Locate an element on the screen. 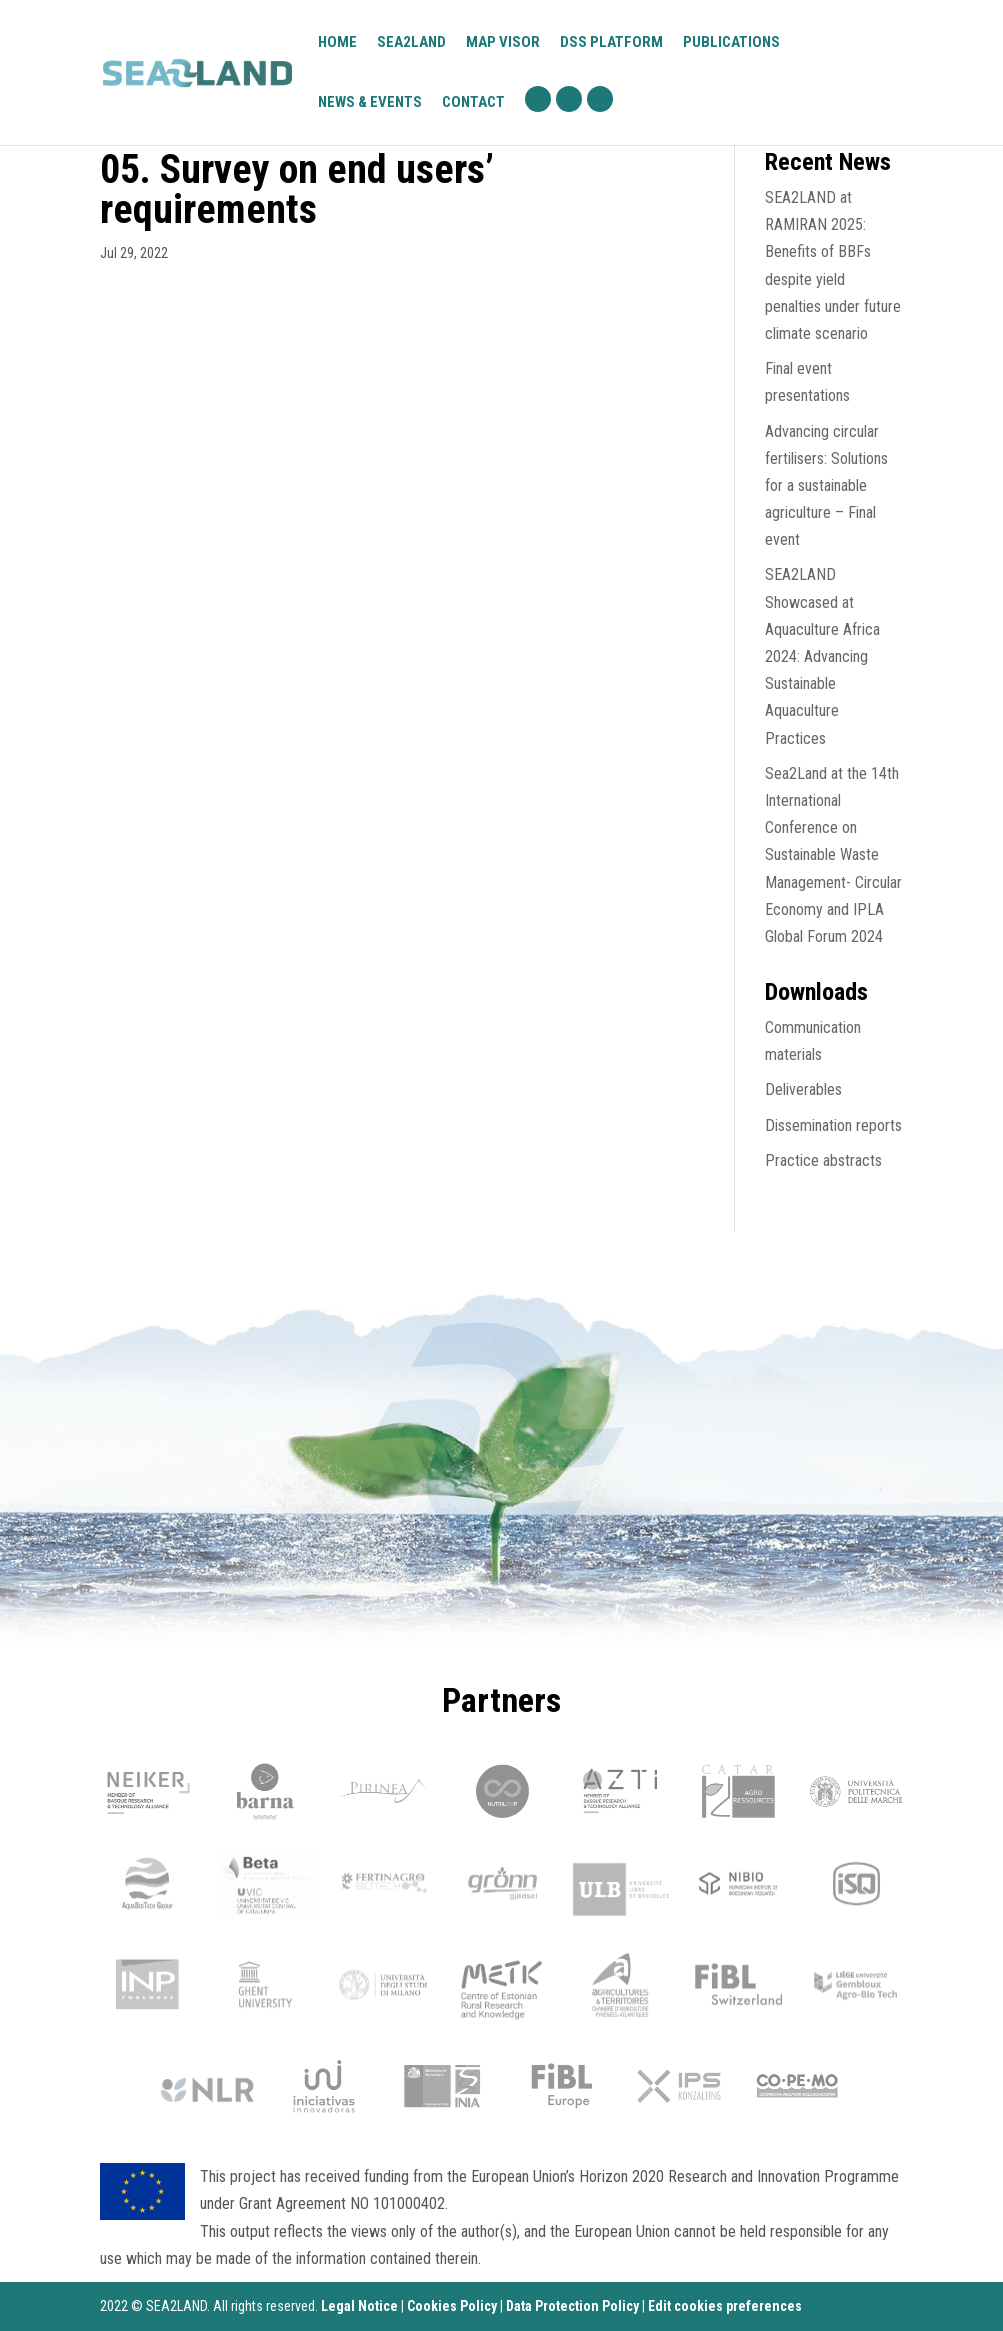 The image size is (1003, 2331). Dissemination reports is located at coordinates (833, 1125).